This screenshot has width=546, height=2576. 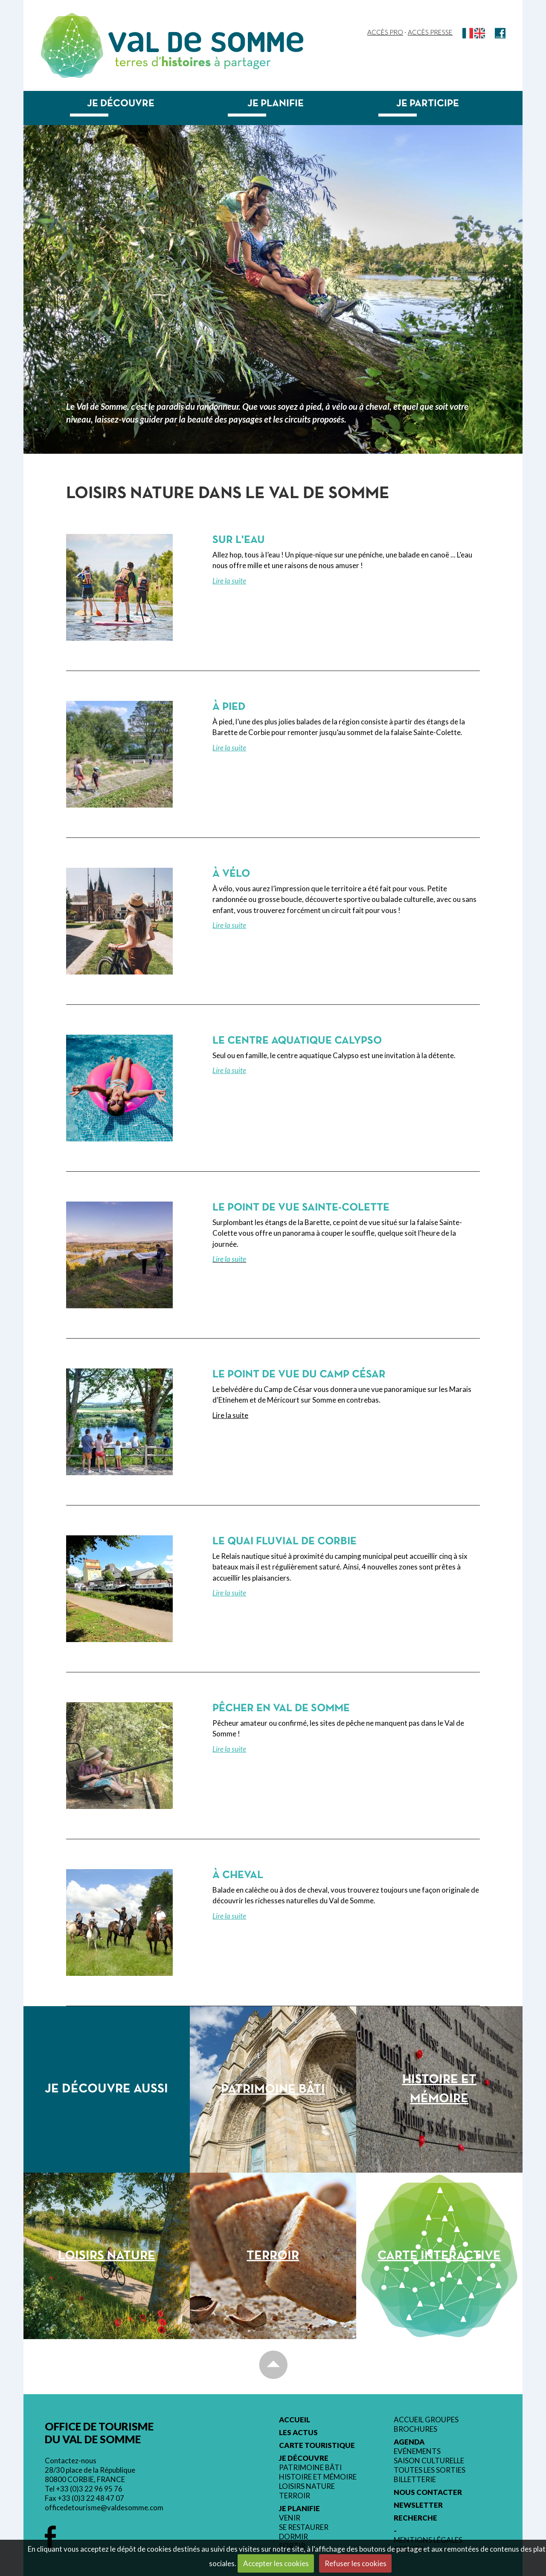 I want to click on 28/30 place de la République 80800 CORBIE, FRANCE, so click(x=90, y=2474).